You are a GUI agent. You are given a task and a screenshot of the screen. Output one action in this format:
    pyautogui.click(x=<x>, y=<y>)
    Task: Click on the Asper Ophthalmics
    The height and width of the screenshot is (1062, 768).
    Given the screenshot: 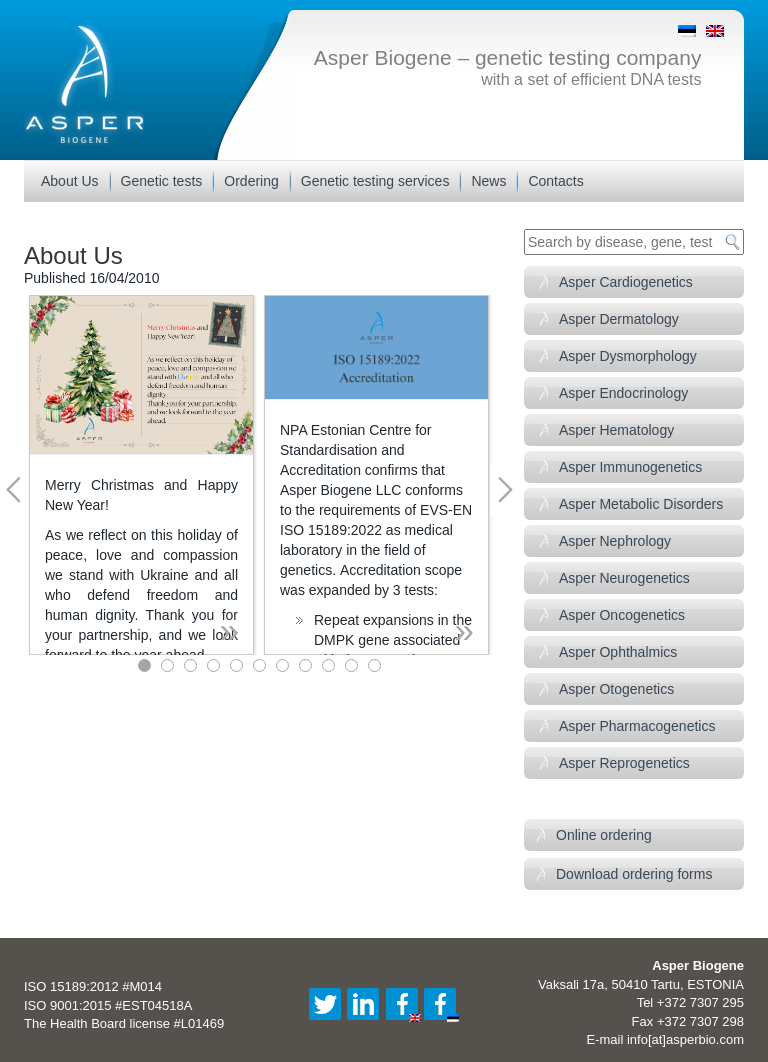 What is the action you would take?
    pyautogui.click(x=618, y=652)
    